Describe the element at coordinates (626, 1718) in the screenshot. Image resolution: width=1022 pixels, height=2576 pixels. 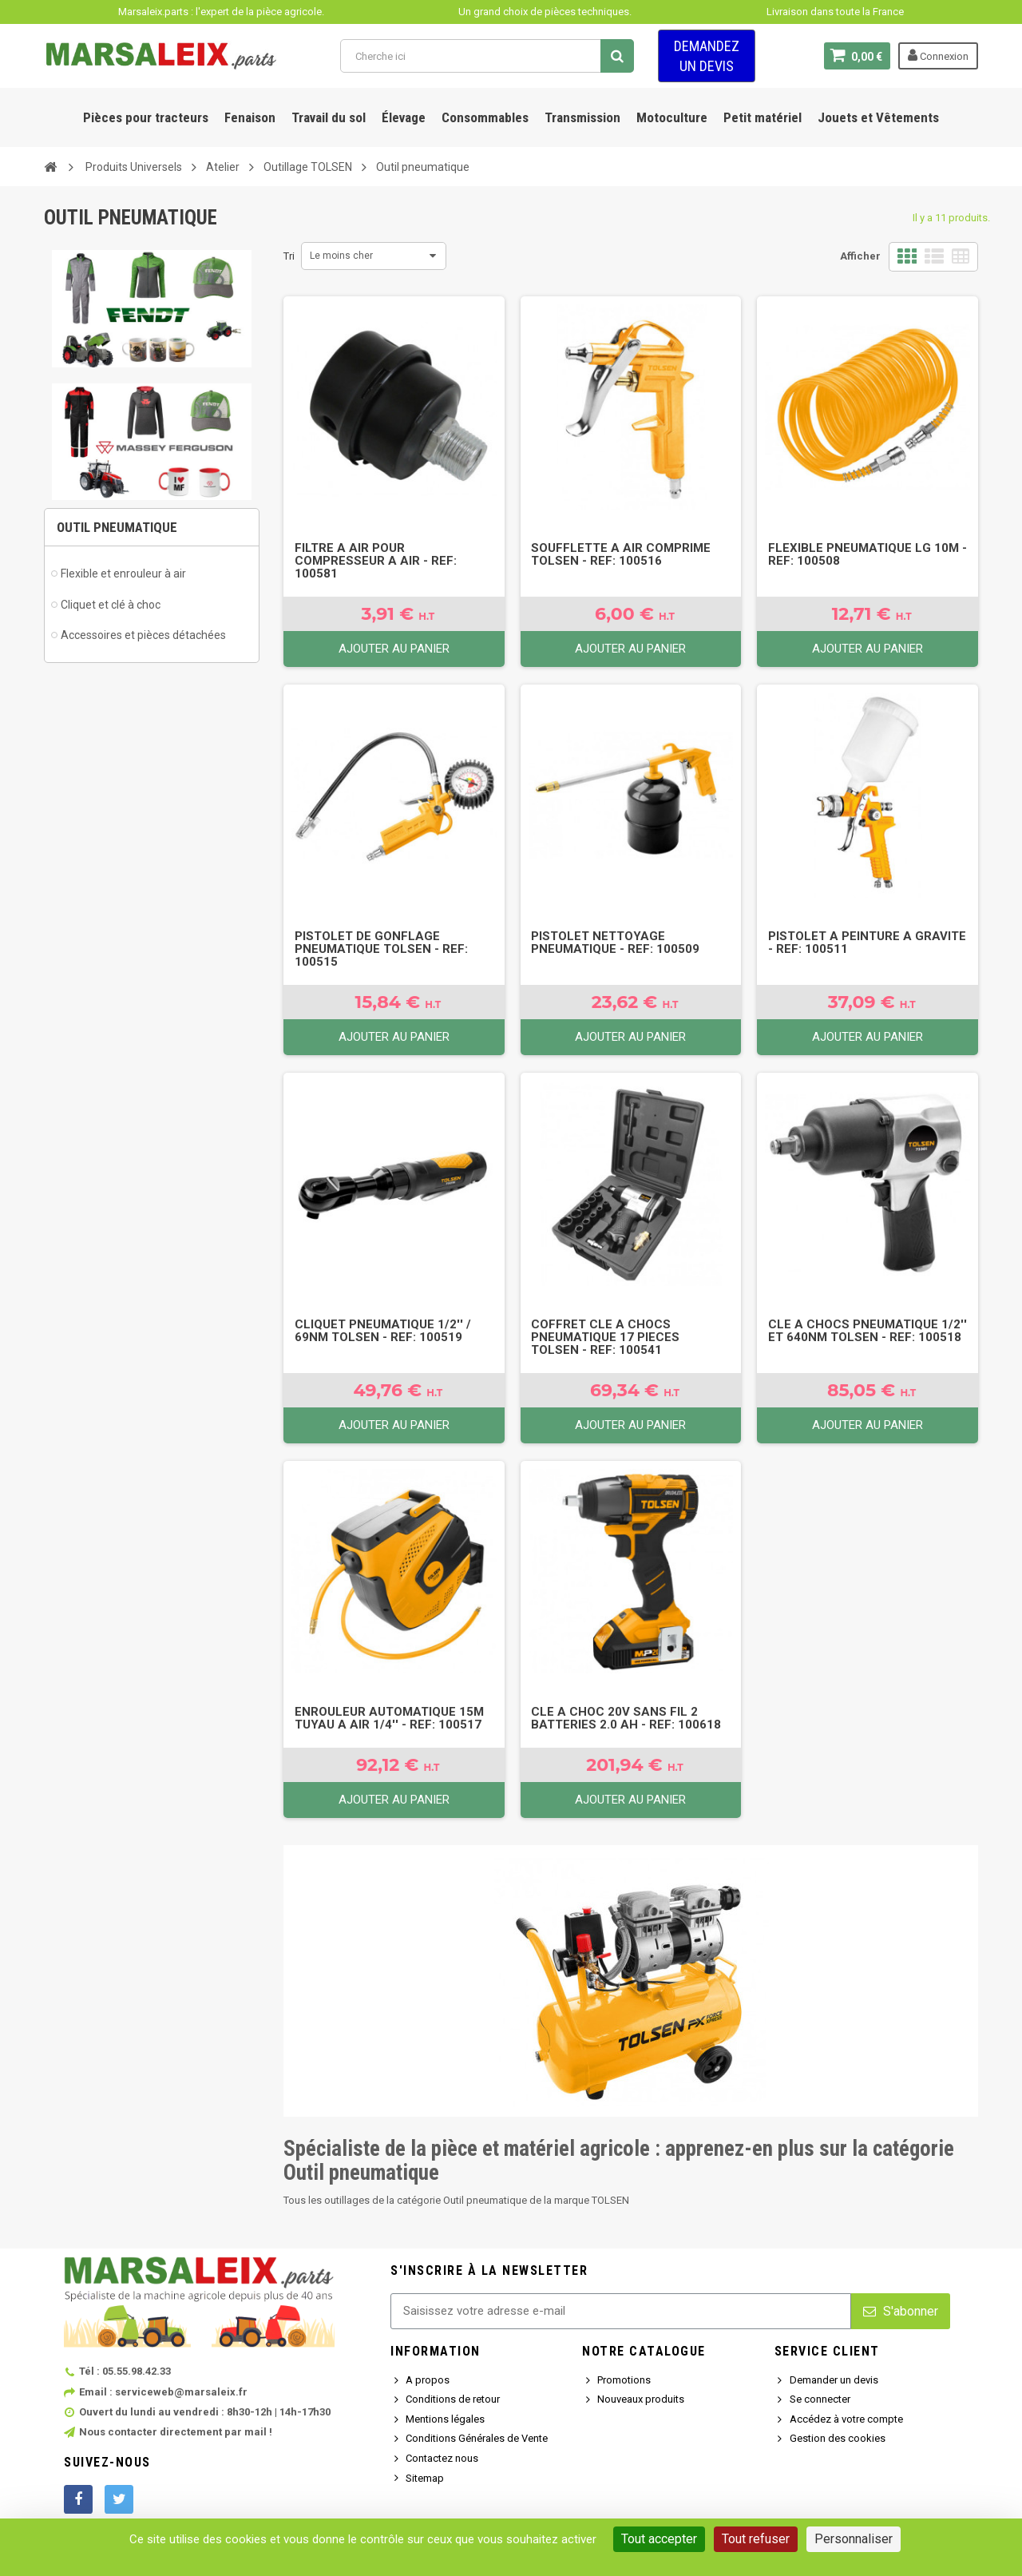
I see `Cle A Choc 20V Sans Fil 2 Batteries 2.0 Ah - Ref: 100618` at that location.